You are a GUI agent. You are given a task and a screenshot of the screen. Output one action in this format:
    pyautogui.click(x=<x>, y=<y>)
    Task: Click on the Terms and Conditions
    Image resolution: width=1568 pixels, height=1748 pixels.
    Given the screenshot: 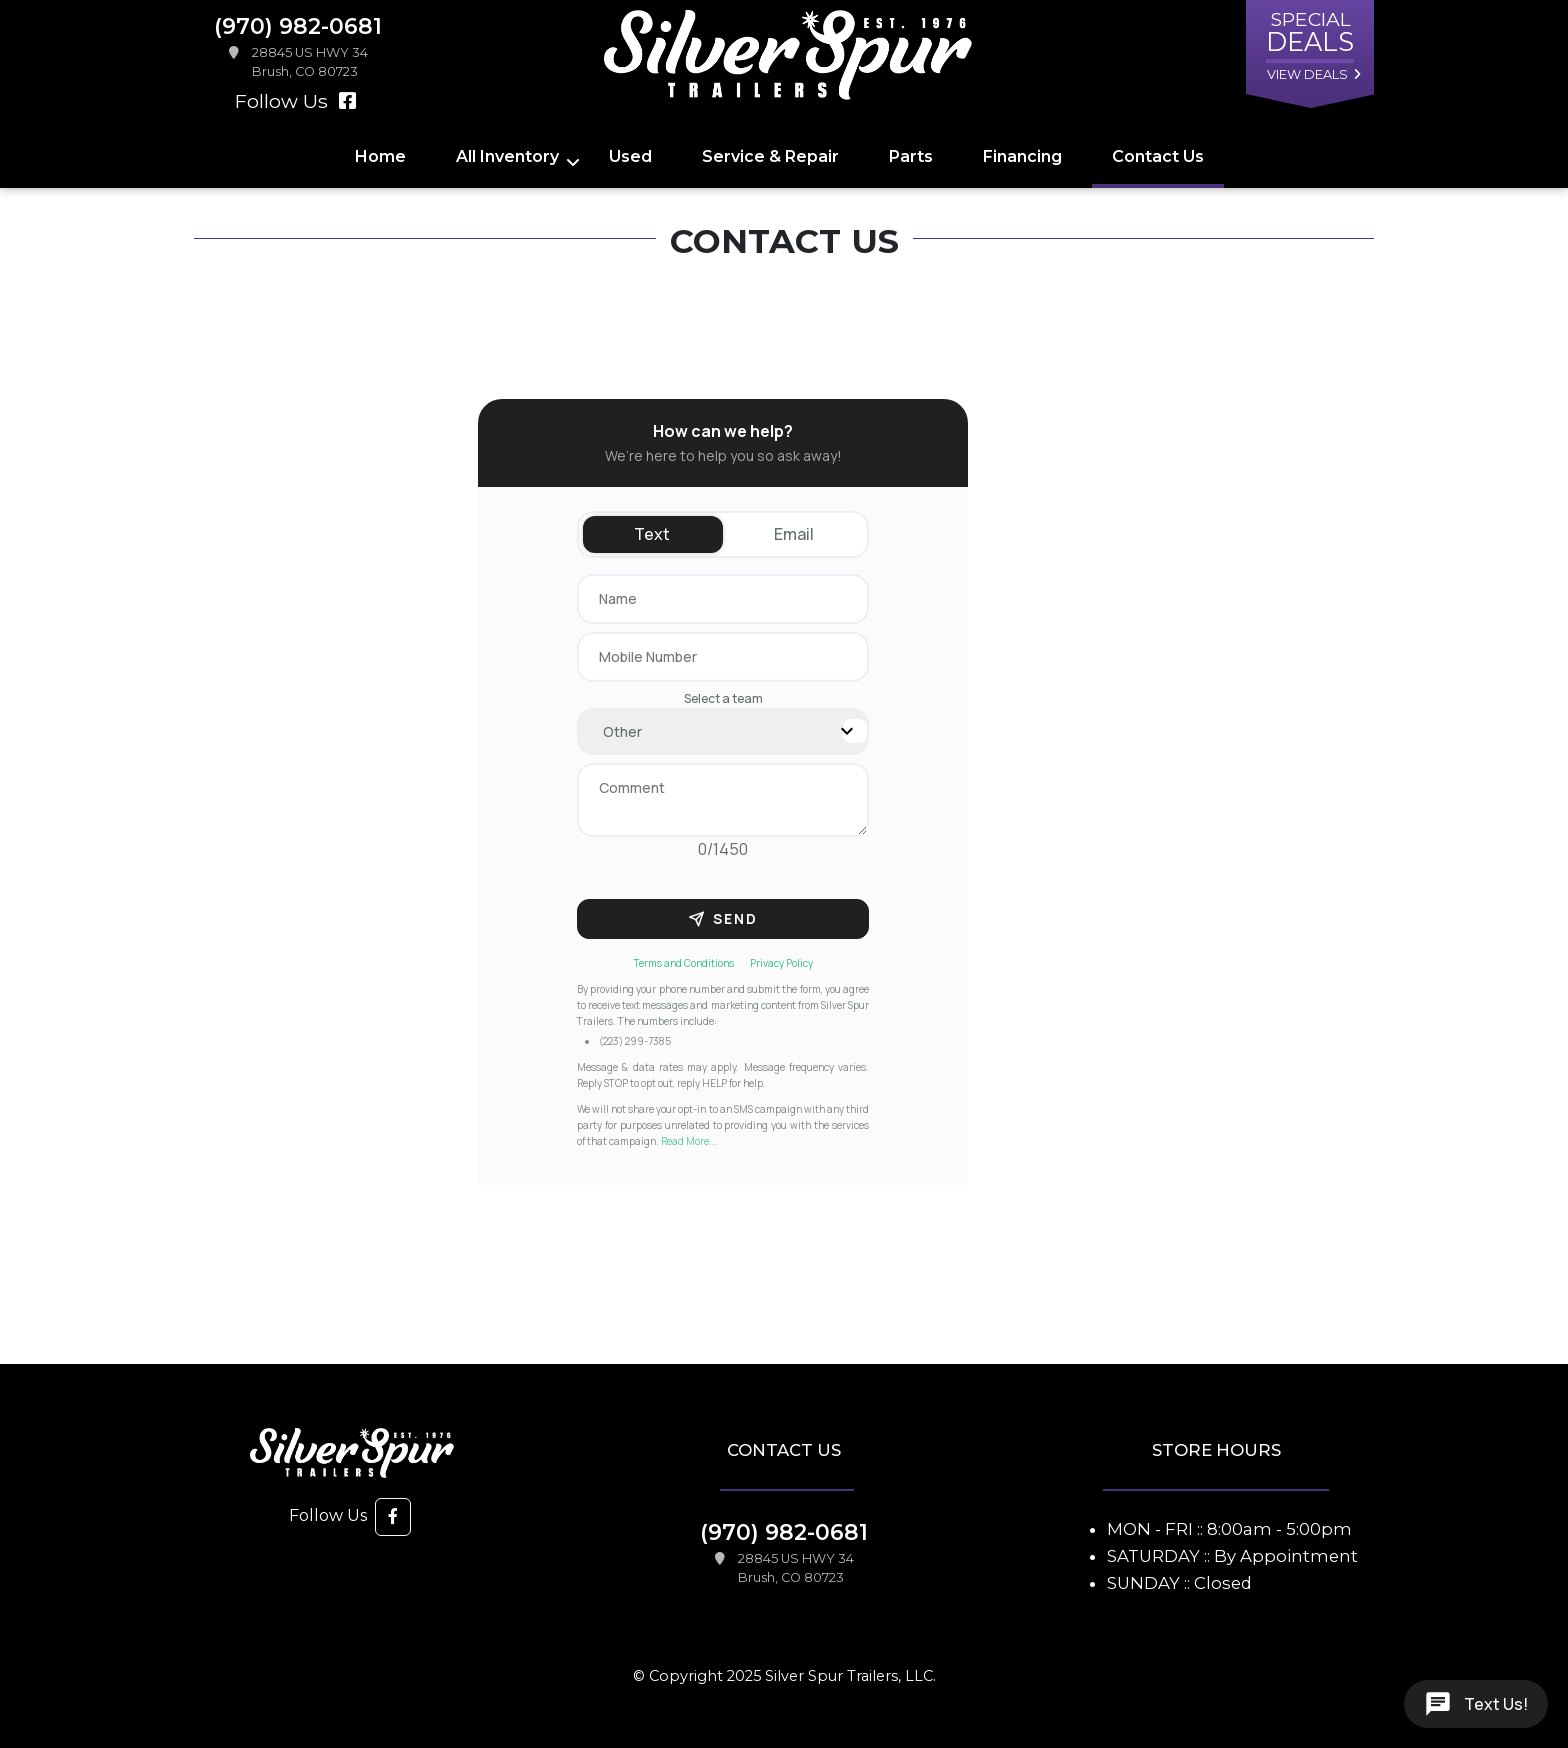 What is the action you would take?
    pyautogui.click(x=684, y=963)
    